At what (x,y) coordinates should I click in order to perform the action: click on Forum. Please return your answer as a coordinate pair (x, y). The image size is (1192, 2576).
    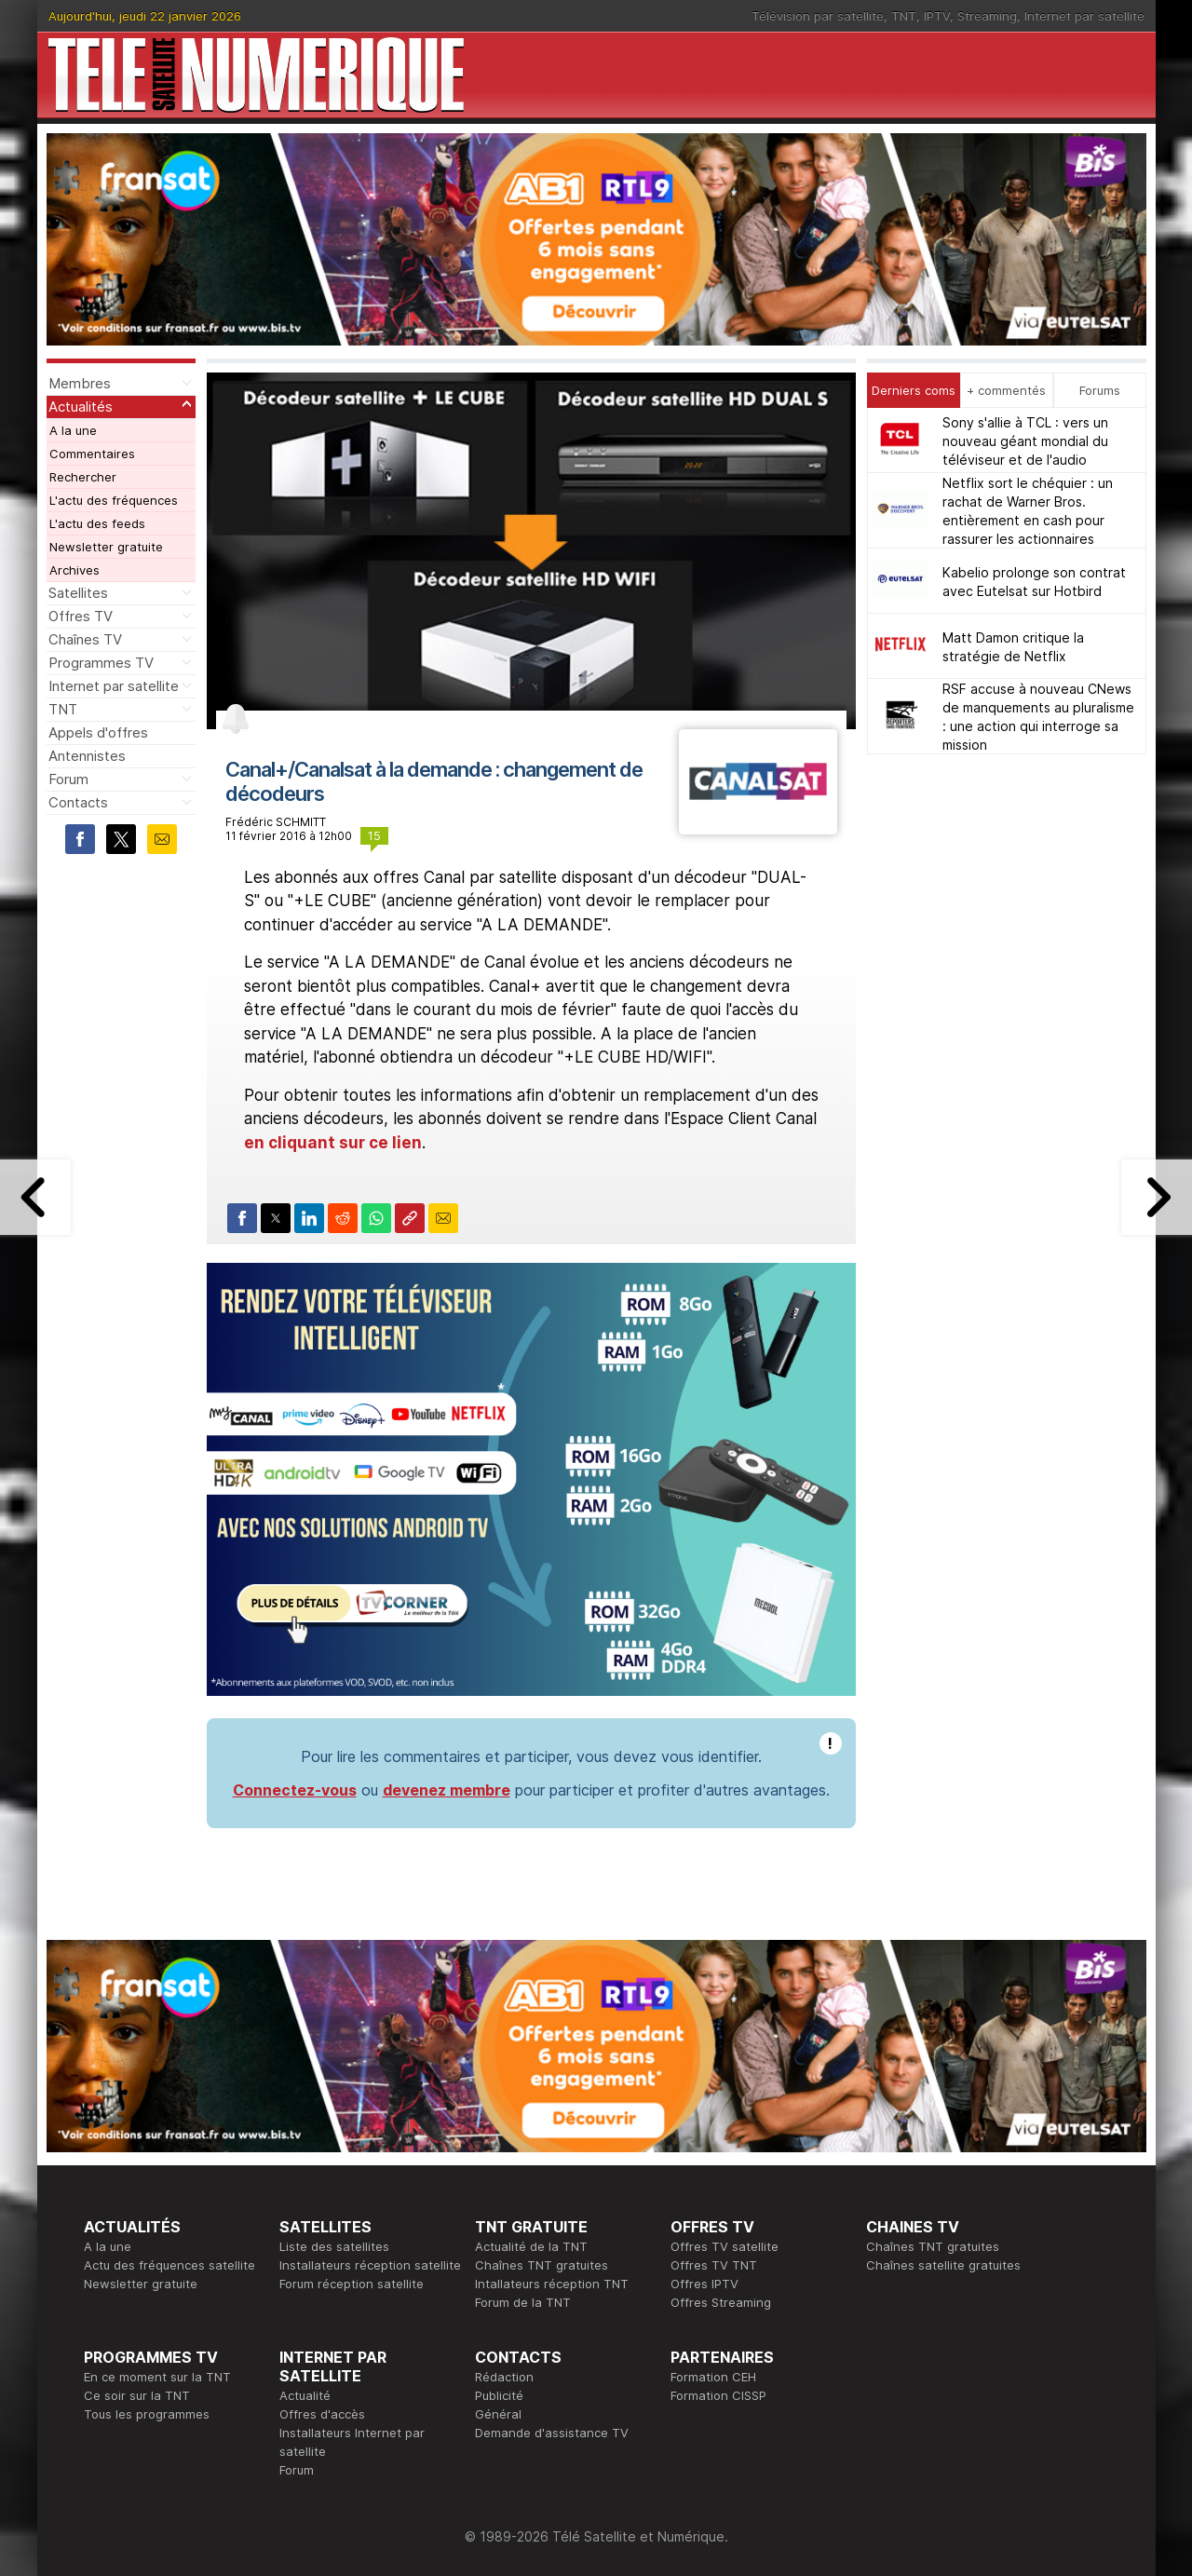
    Looking at the image, I should click on (68, 779).